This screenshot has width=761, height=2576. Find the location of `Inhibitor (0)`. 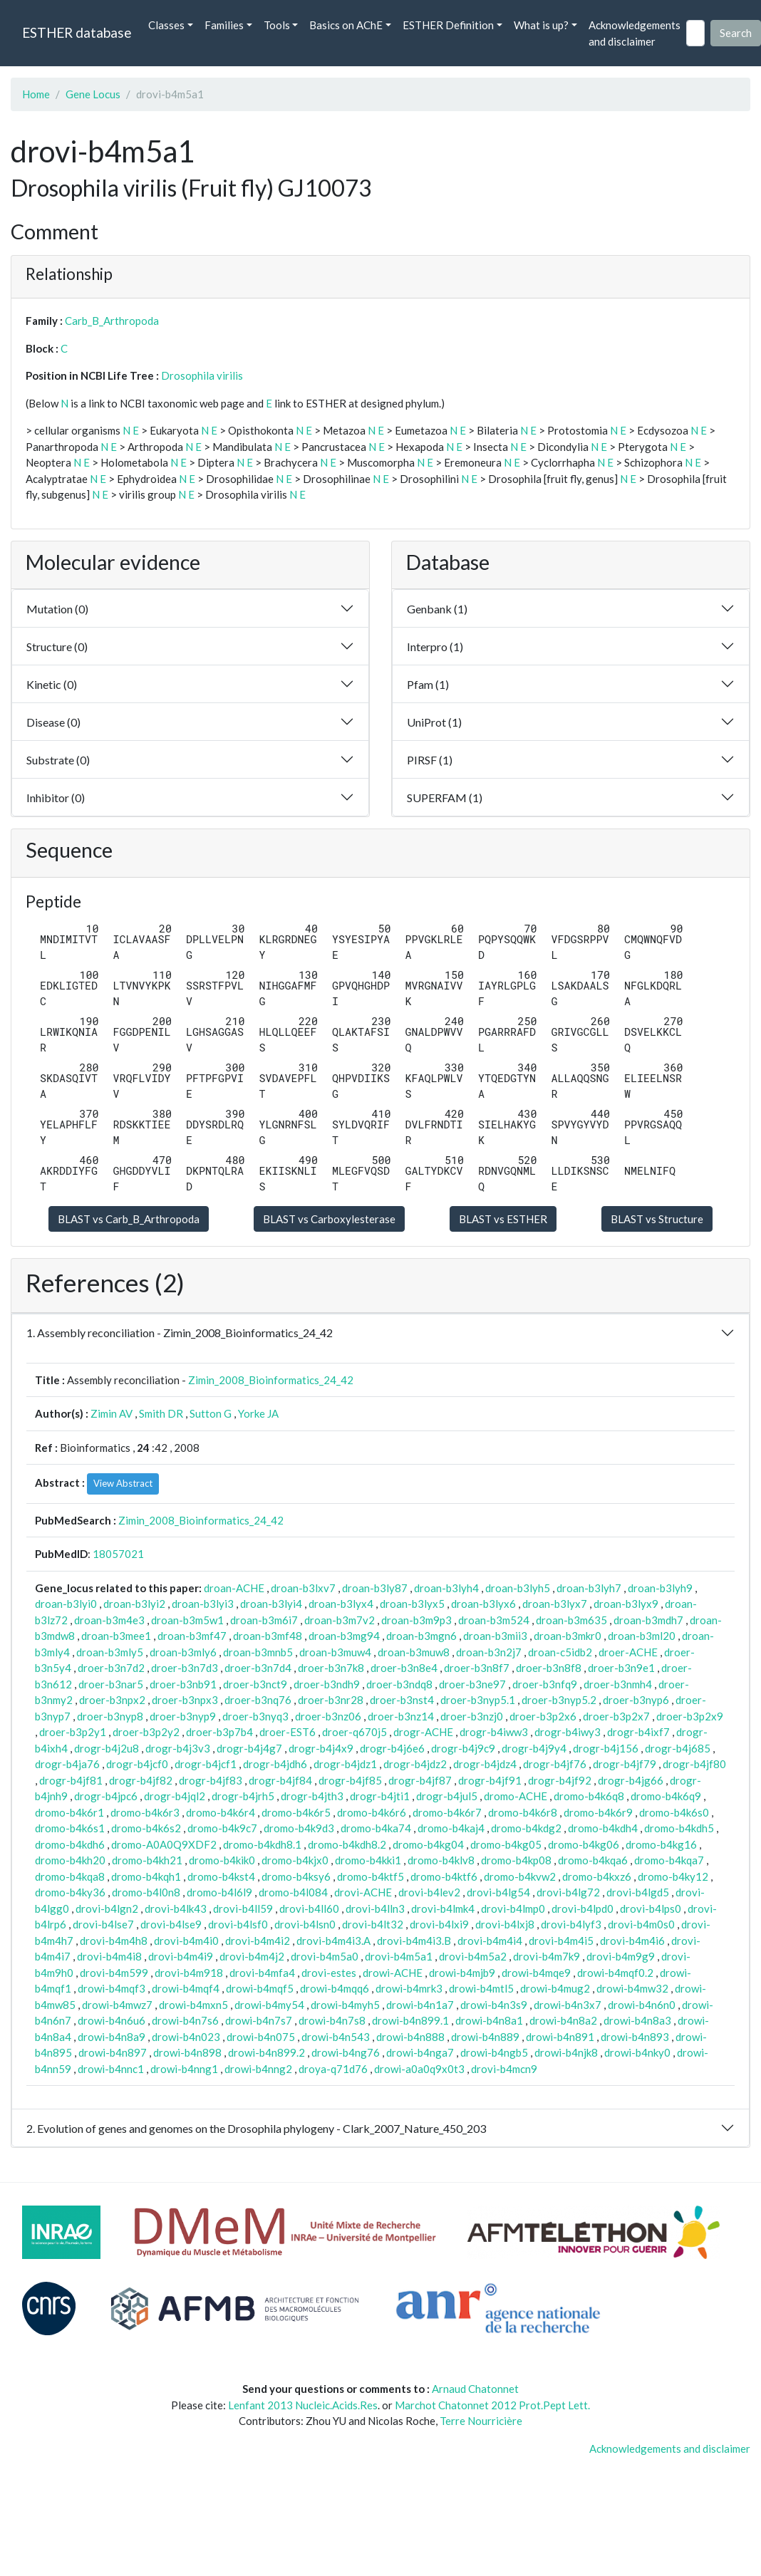

Inhibitor (0) is located at coordinates (55, 797).